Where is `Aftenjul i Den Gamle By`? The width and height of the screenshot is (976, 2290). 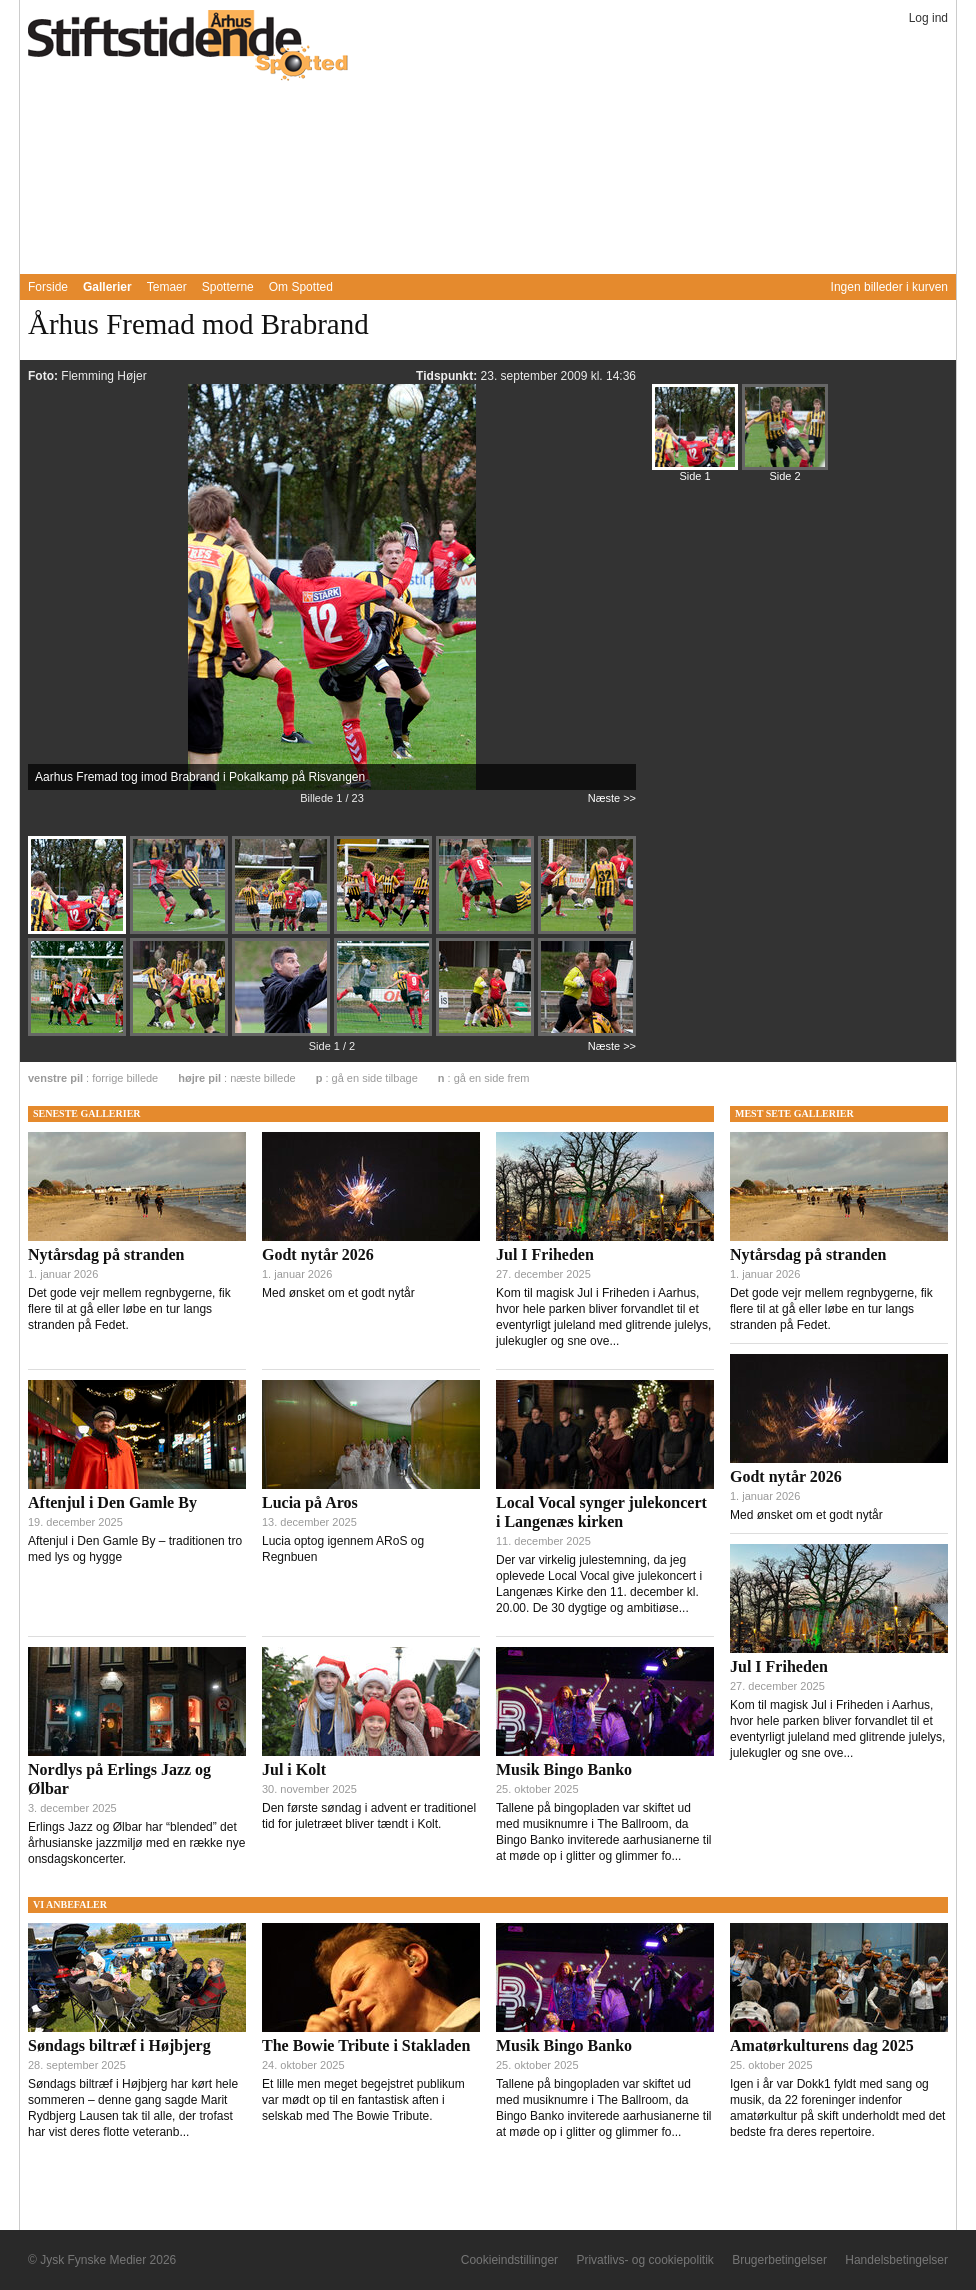 Aftenjul i Den Gamle By is located at coordinates (112, 1502).